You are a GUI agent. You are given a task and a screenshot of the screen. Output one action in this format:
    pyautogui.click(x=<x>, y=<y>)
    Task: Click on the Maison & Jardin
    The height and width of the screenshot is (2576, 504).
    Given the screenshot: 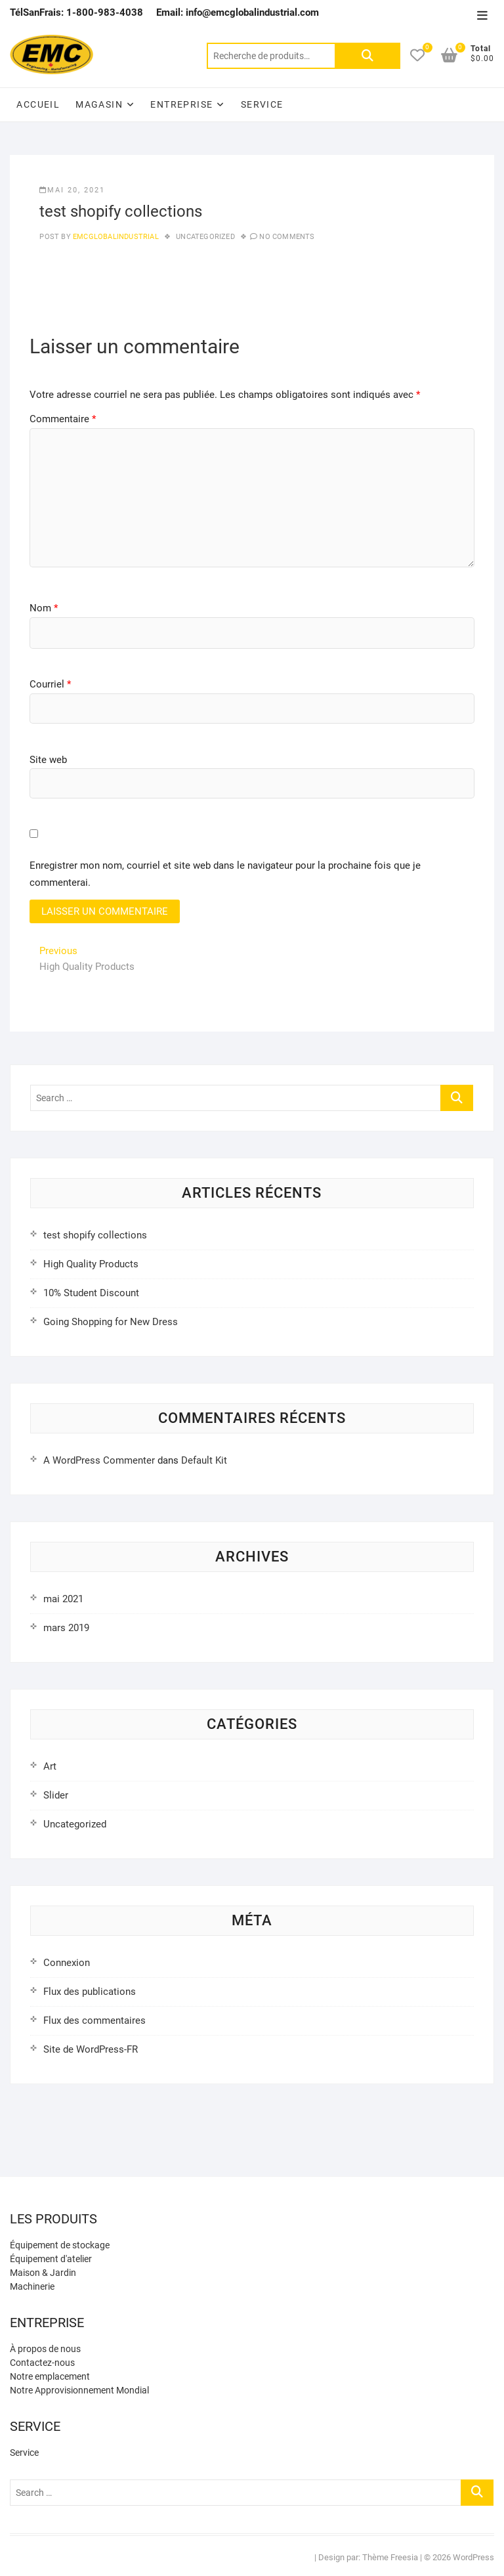 What is the action you would take?
    pyautogui.click(x=43, y=2272)
    